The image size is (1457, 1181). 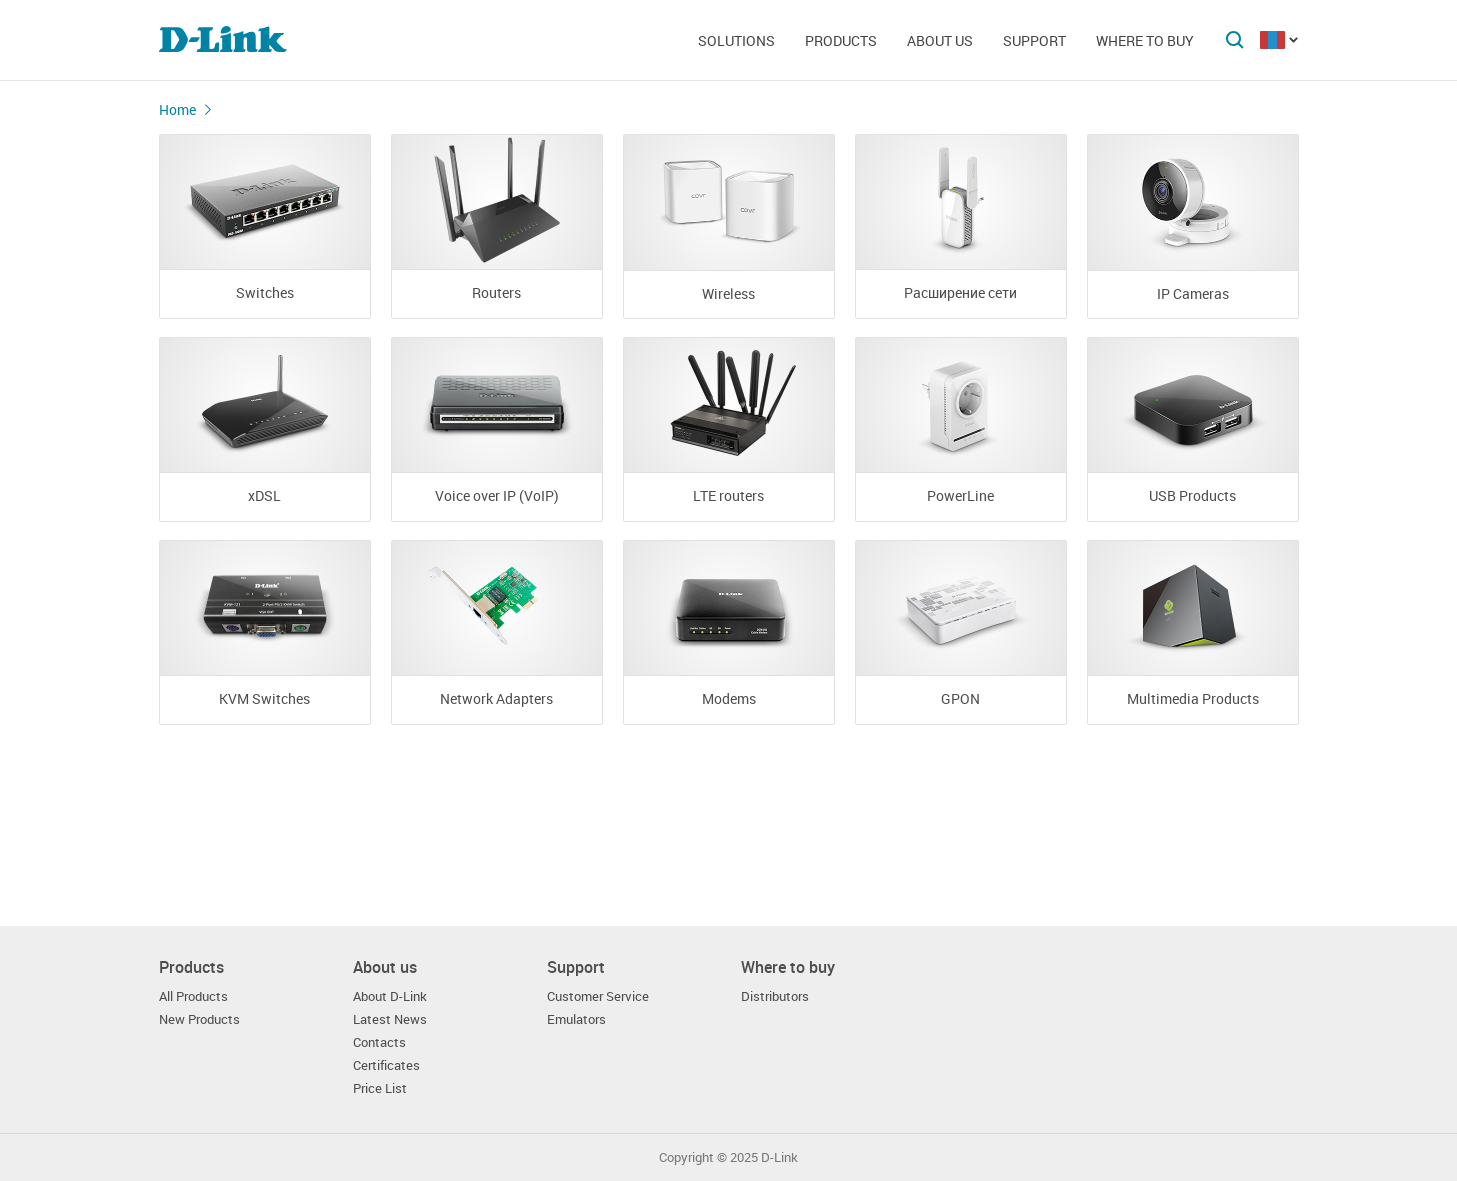 I want to click on Emulators, so click(x=576, y=1019).